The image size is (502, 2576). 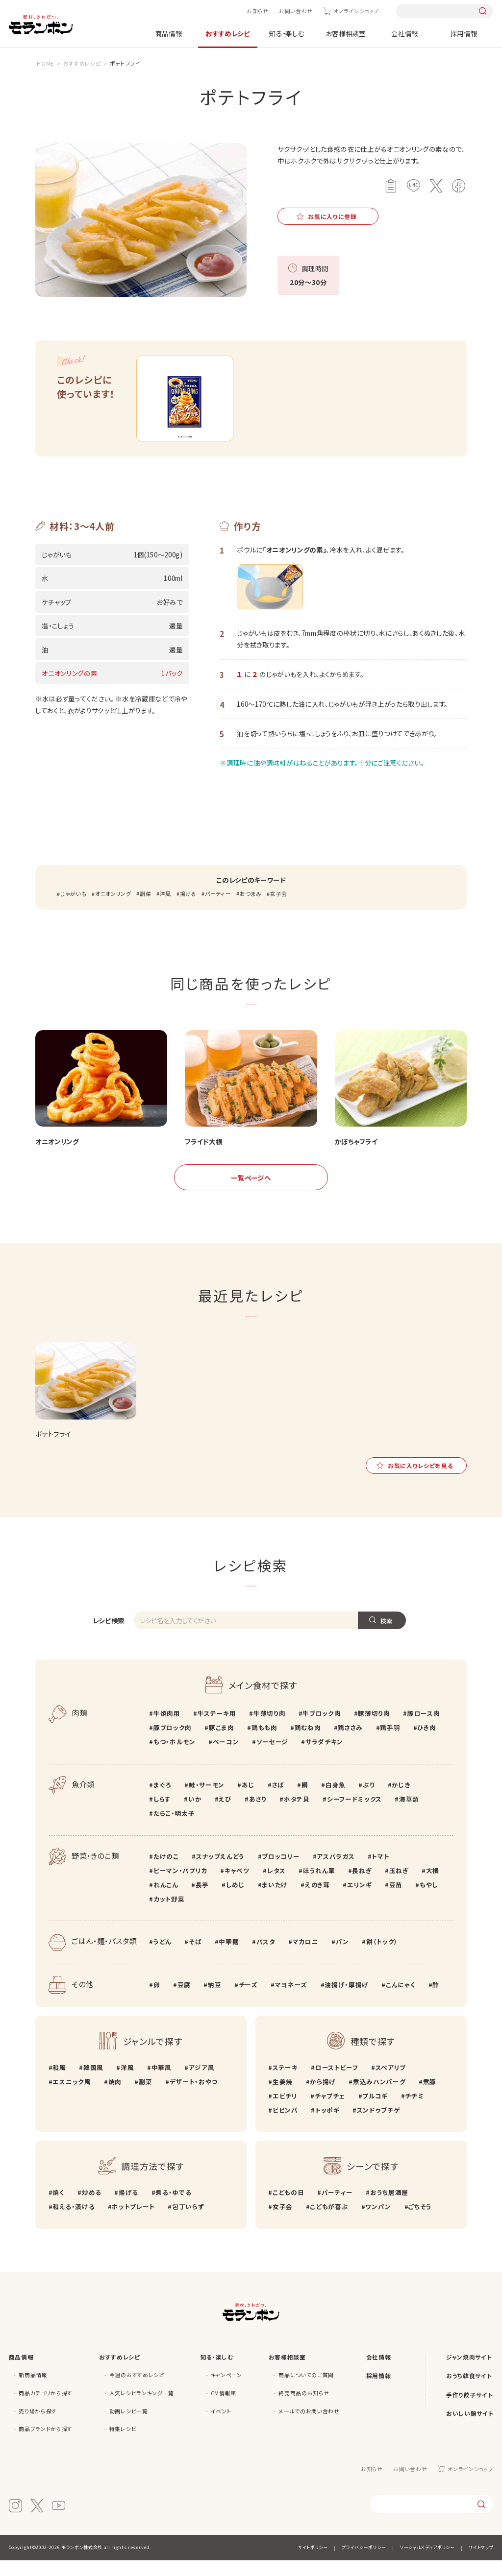 I want to click on 玉ねぎ, so click(x=399, y=1886).